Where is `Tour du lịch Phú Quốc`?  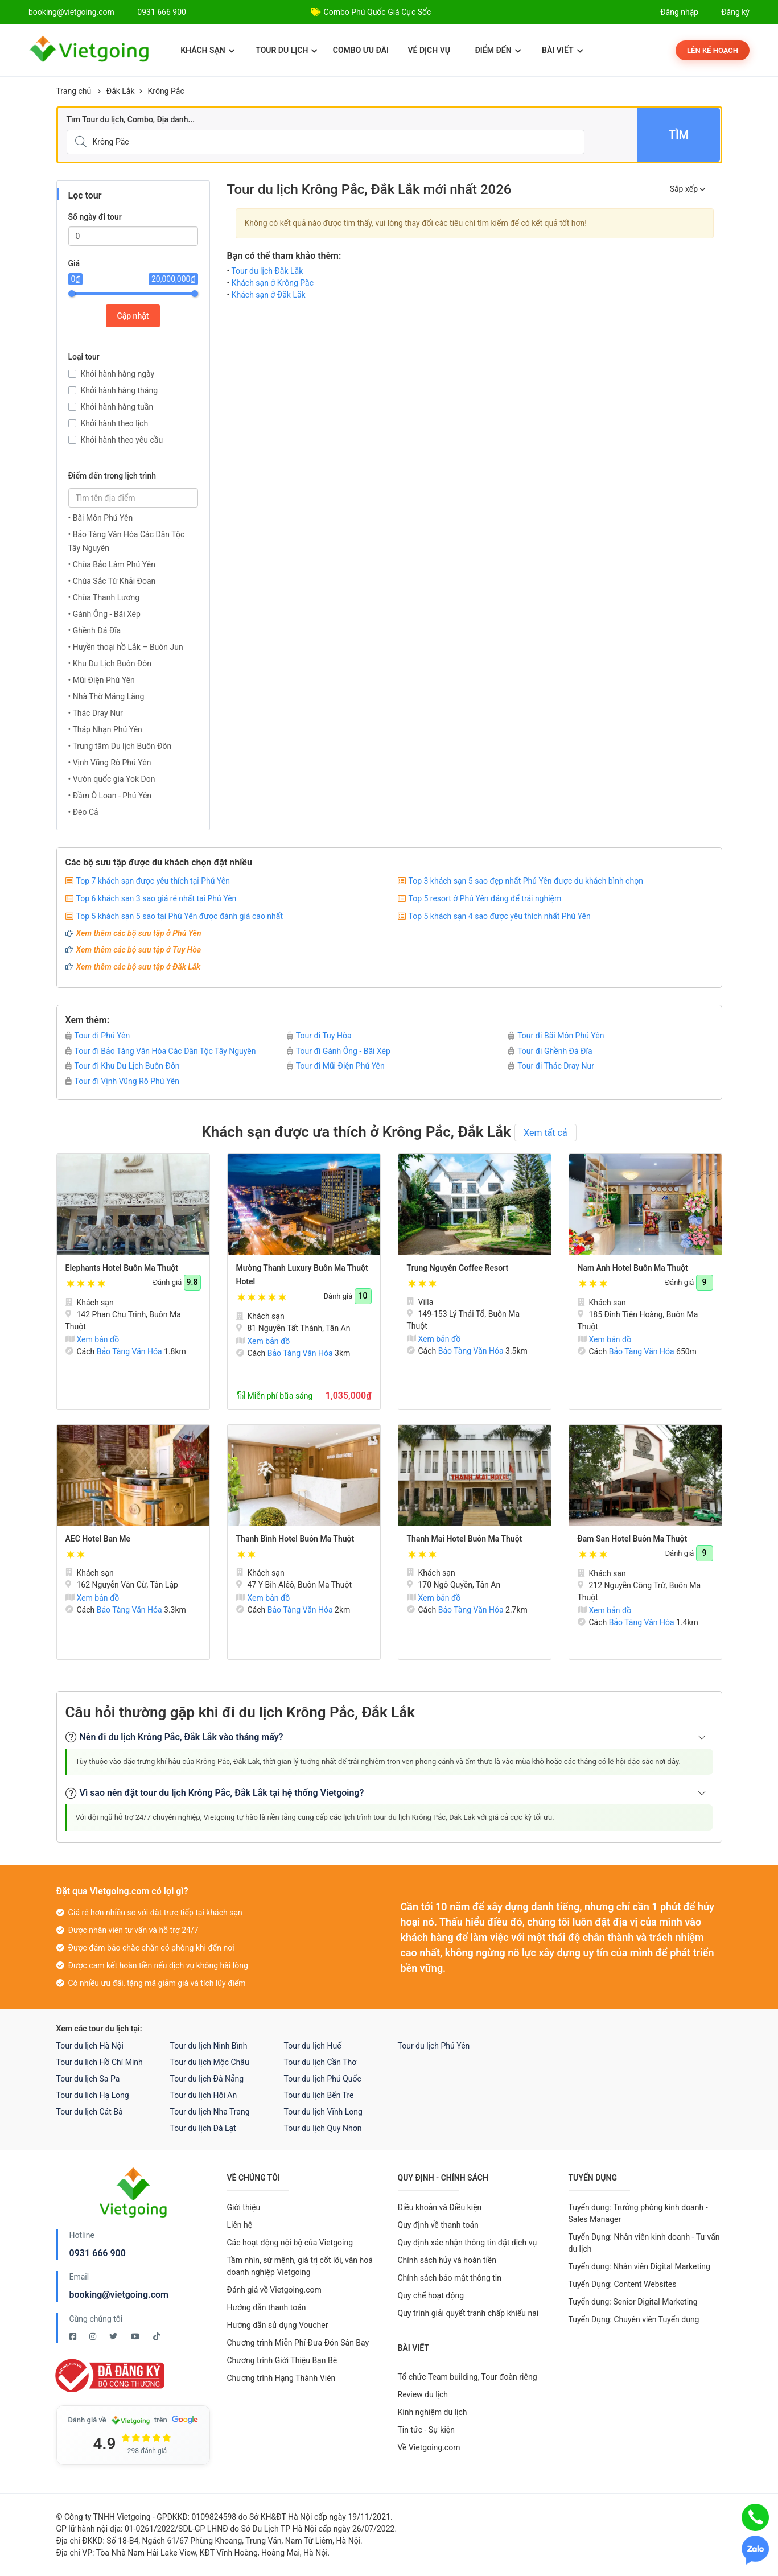
Tour du lịch Phú Quốc is located at coordinates (322, 2078).